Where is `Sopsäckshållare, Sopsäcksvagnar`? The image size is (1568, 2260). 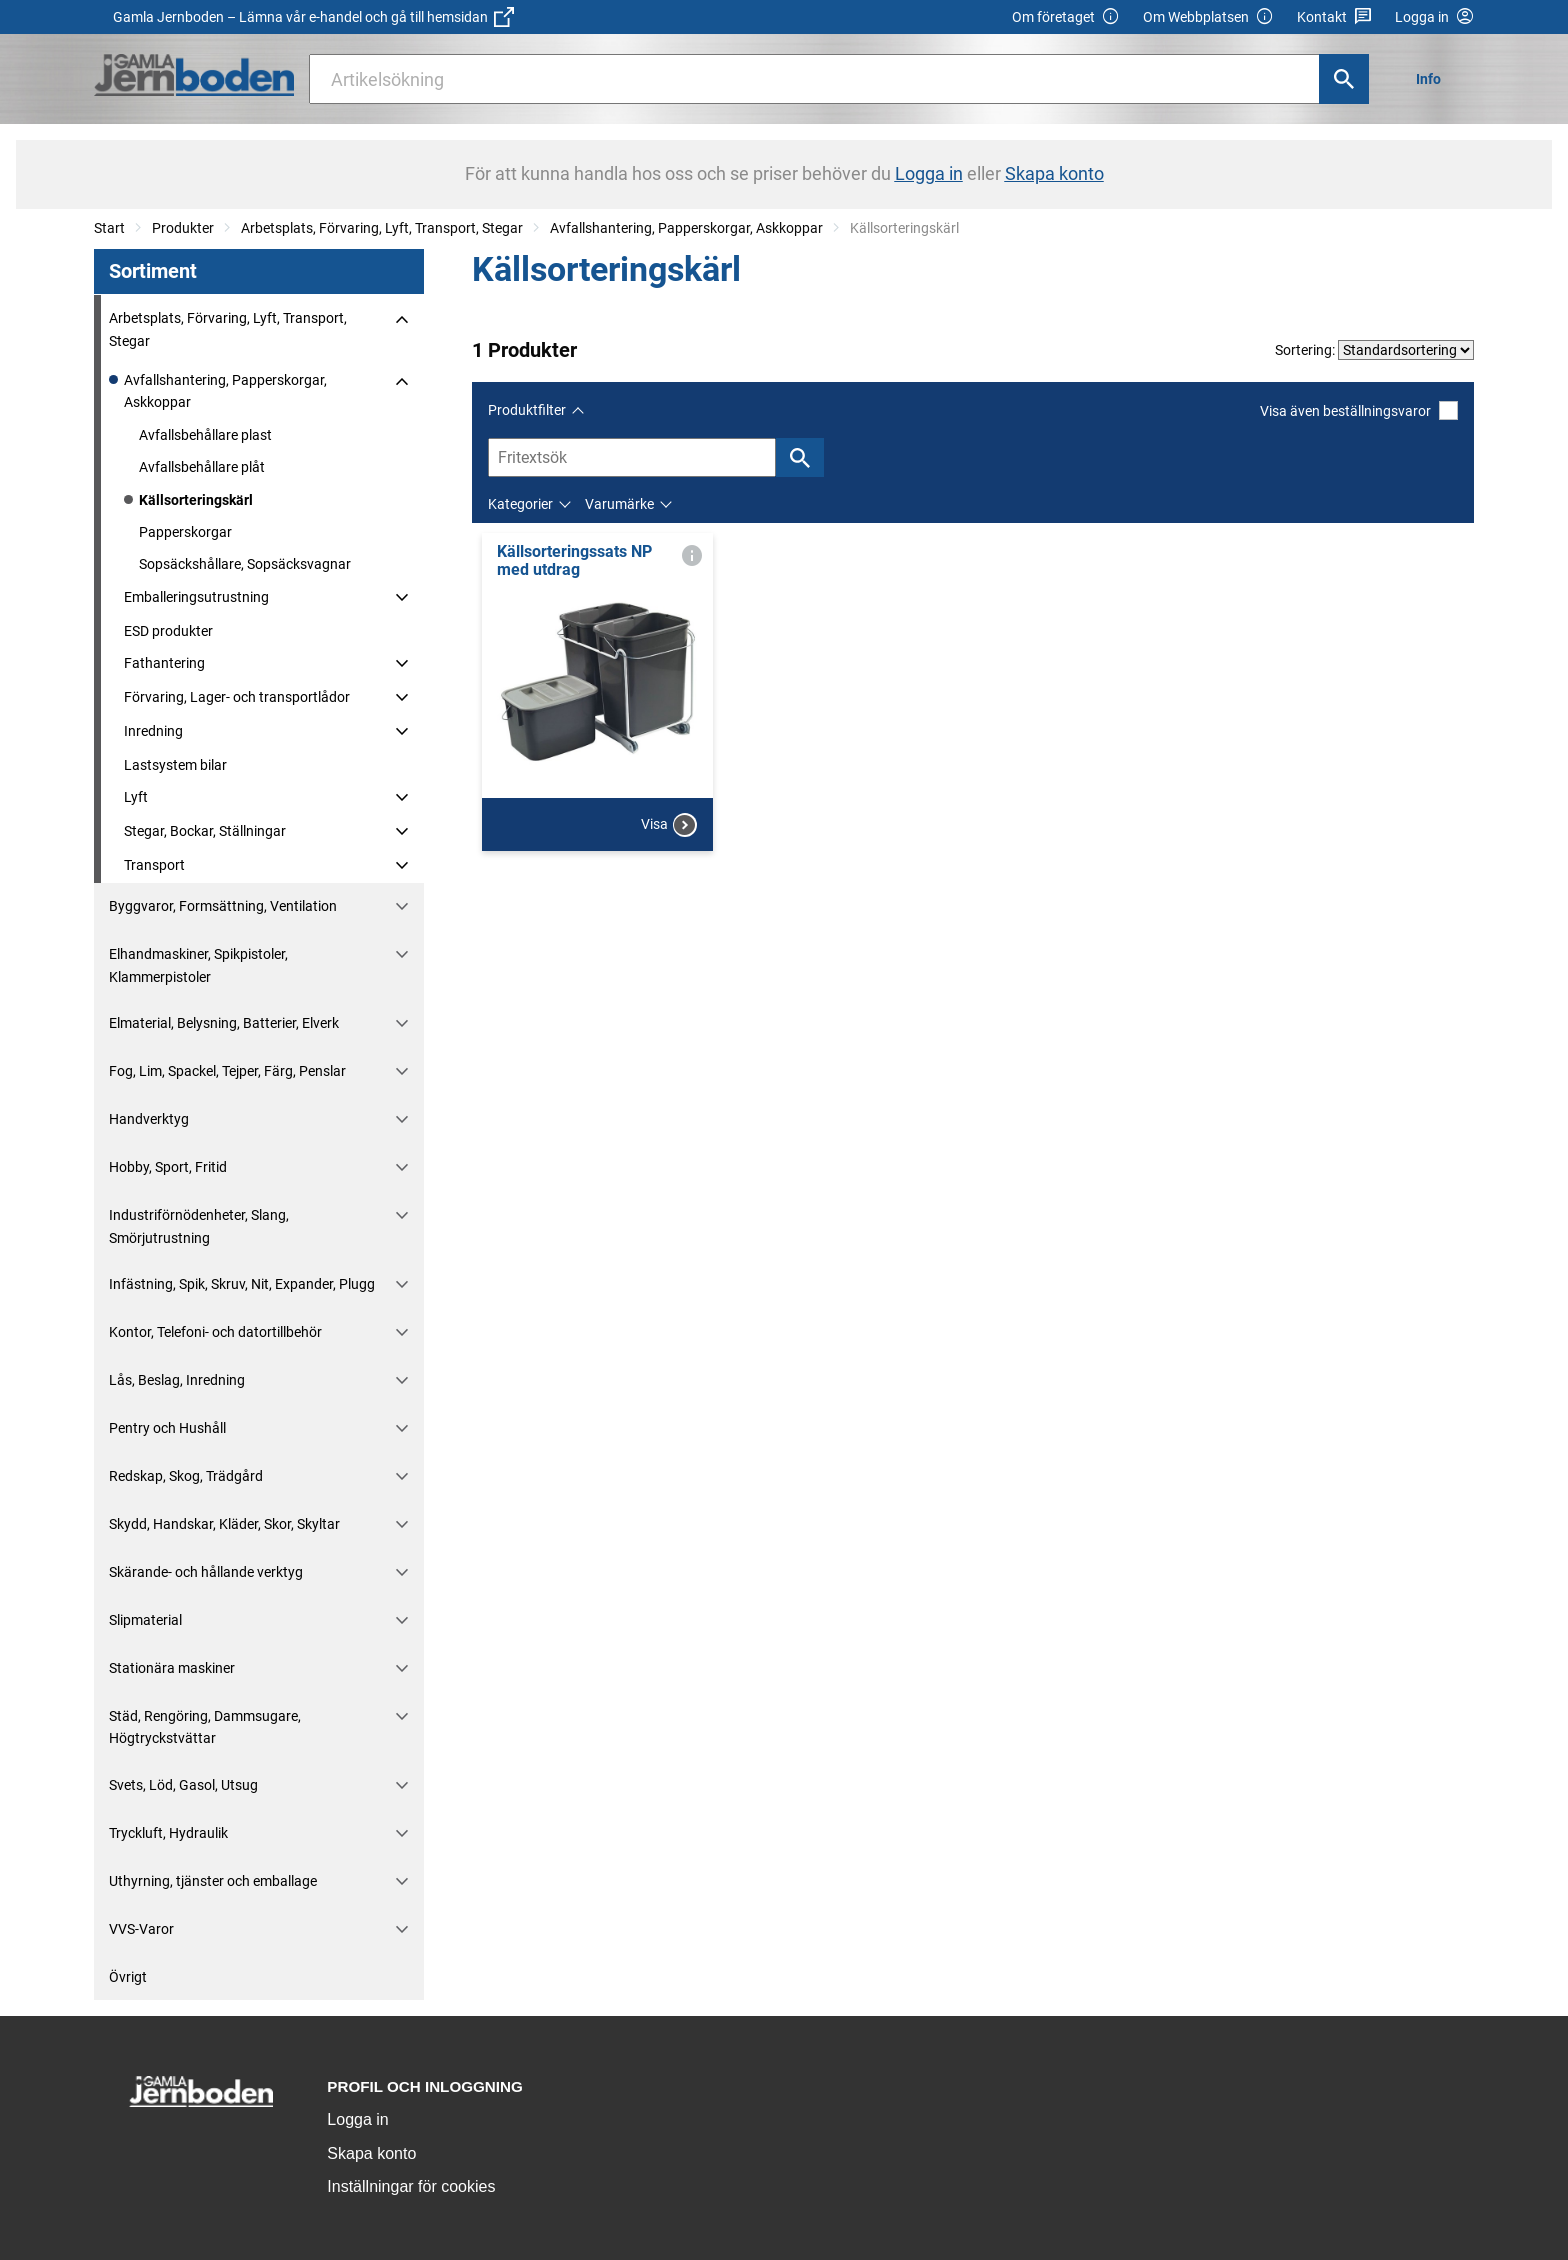
Sopsäckshållare, Sopsäcksvagnar is located at coordinates (245, 564).